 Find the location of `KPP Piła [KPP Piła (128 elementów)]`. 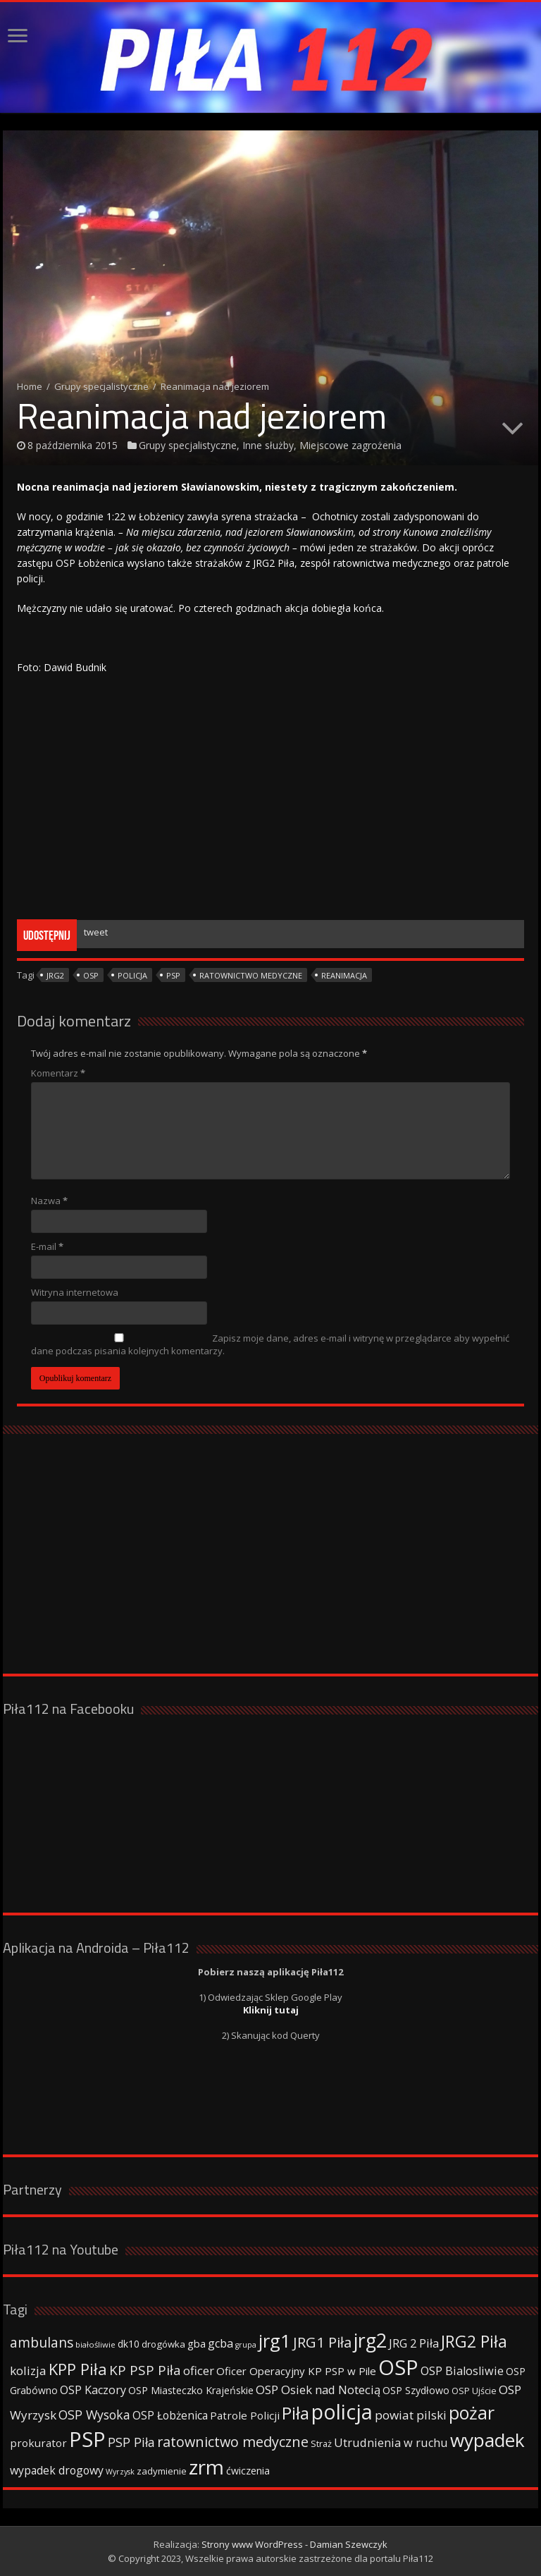

KPP Piła [KPP Piła (128 elementów)] is located at coordinates (78, 2369).